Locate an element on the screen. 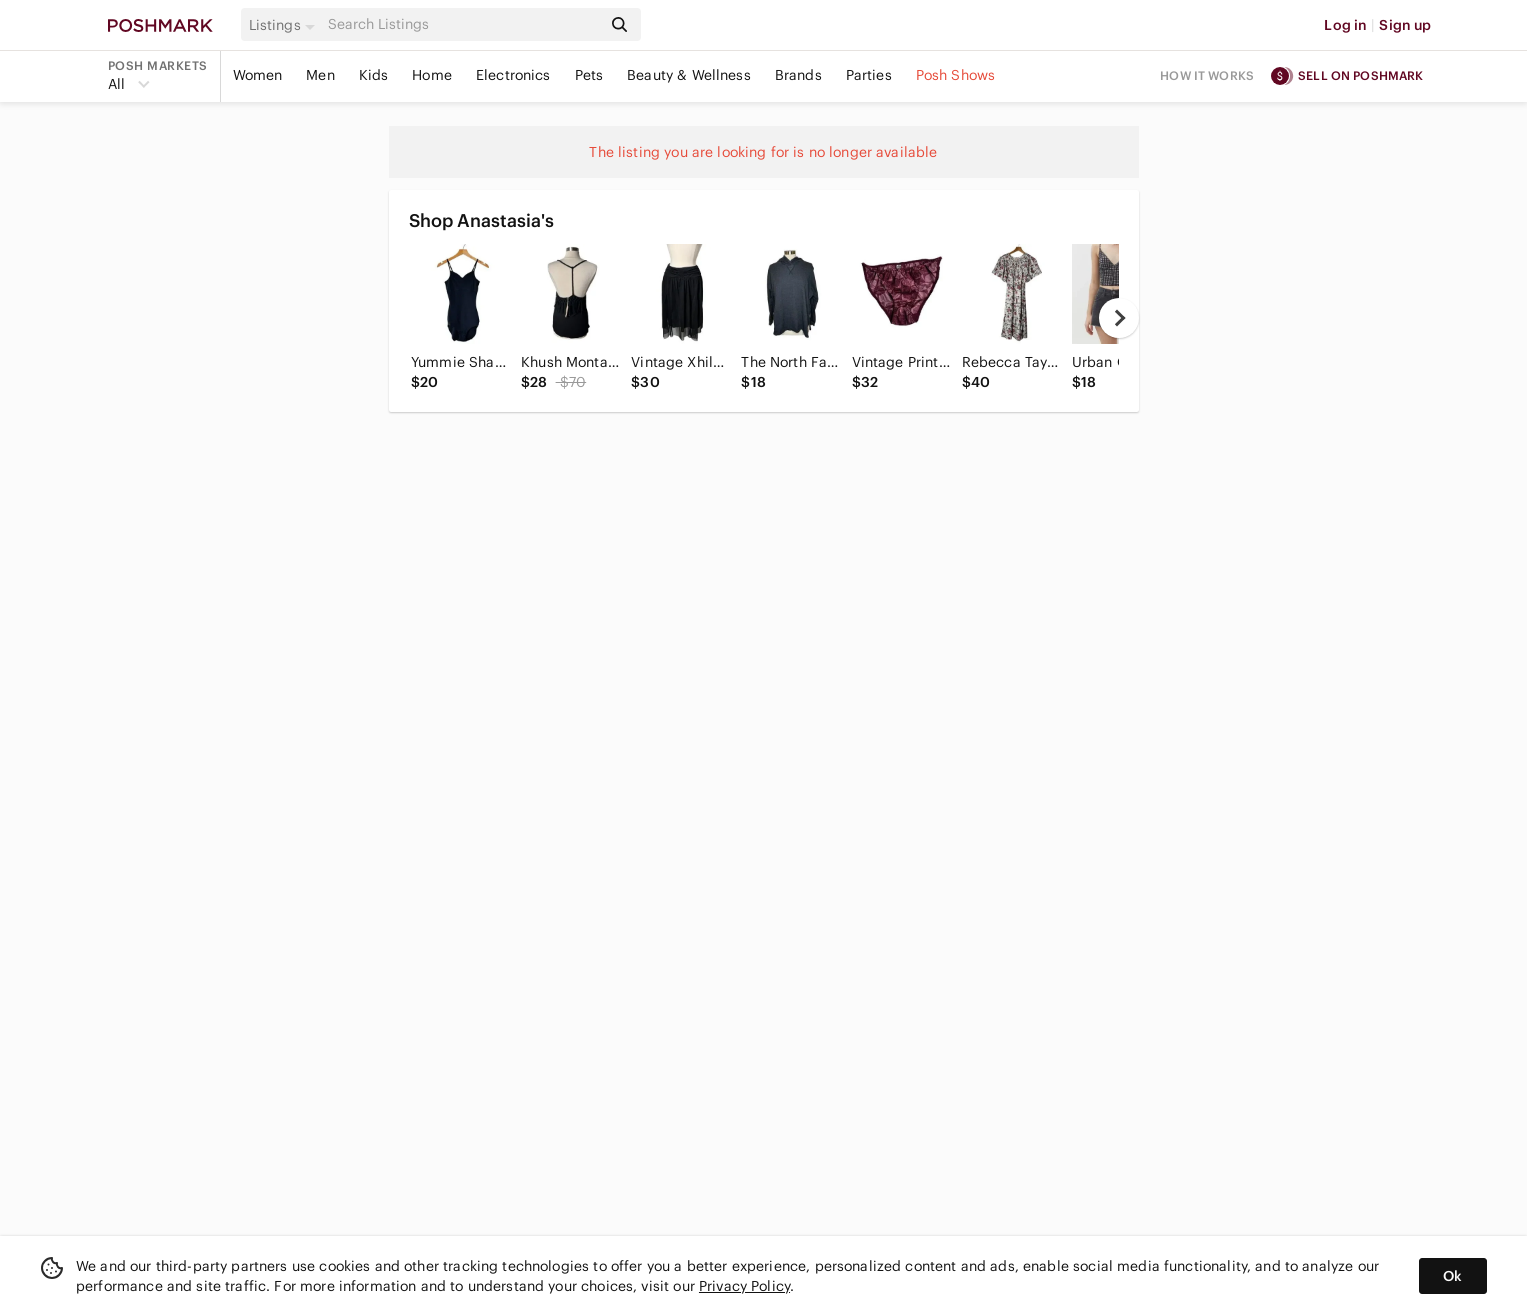 The image size is (1527, 1316). Women is located at coordinates (258, 75).